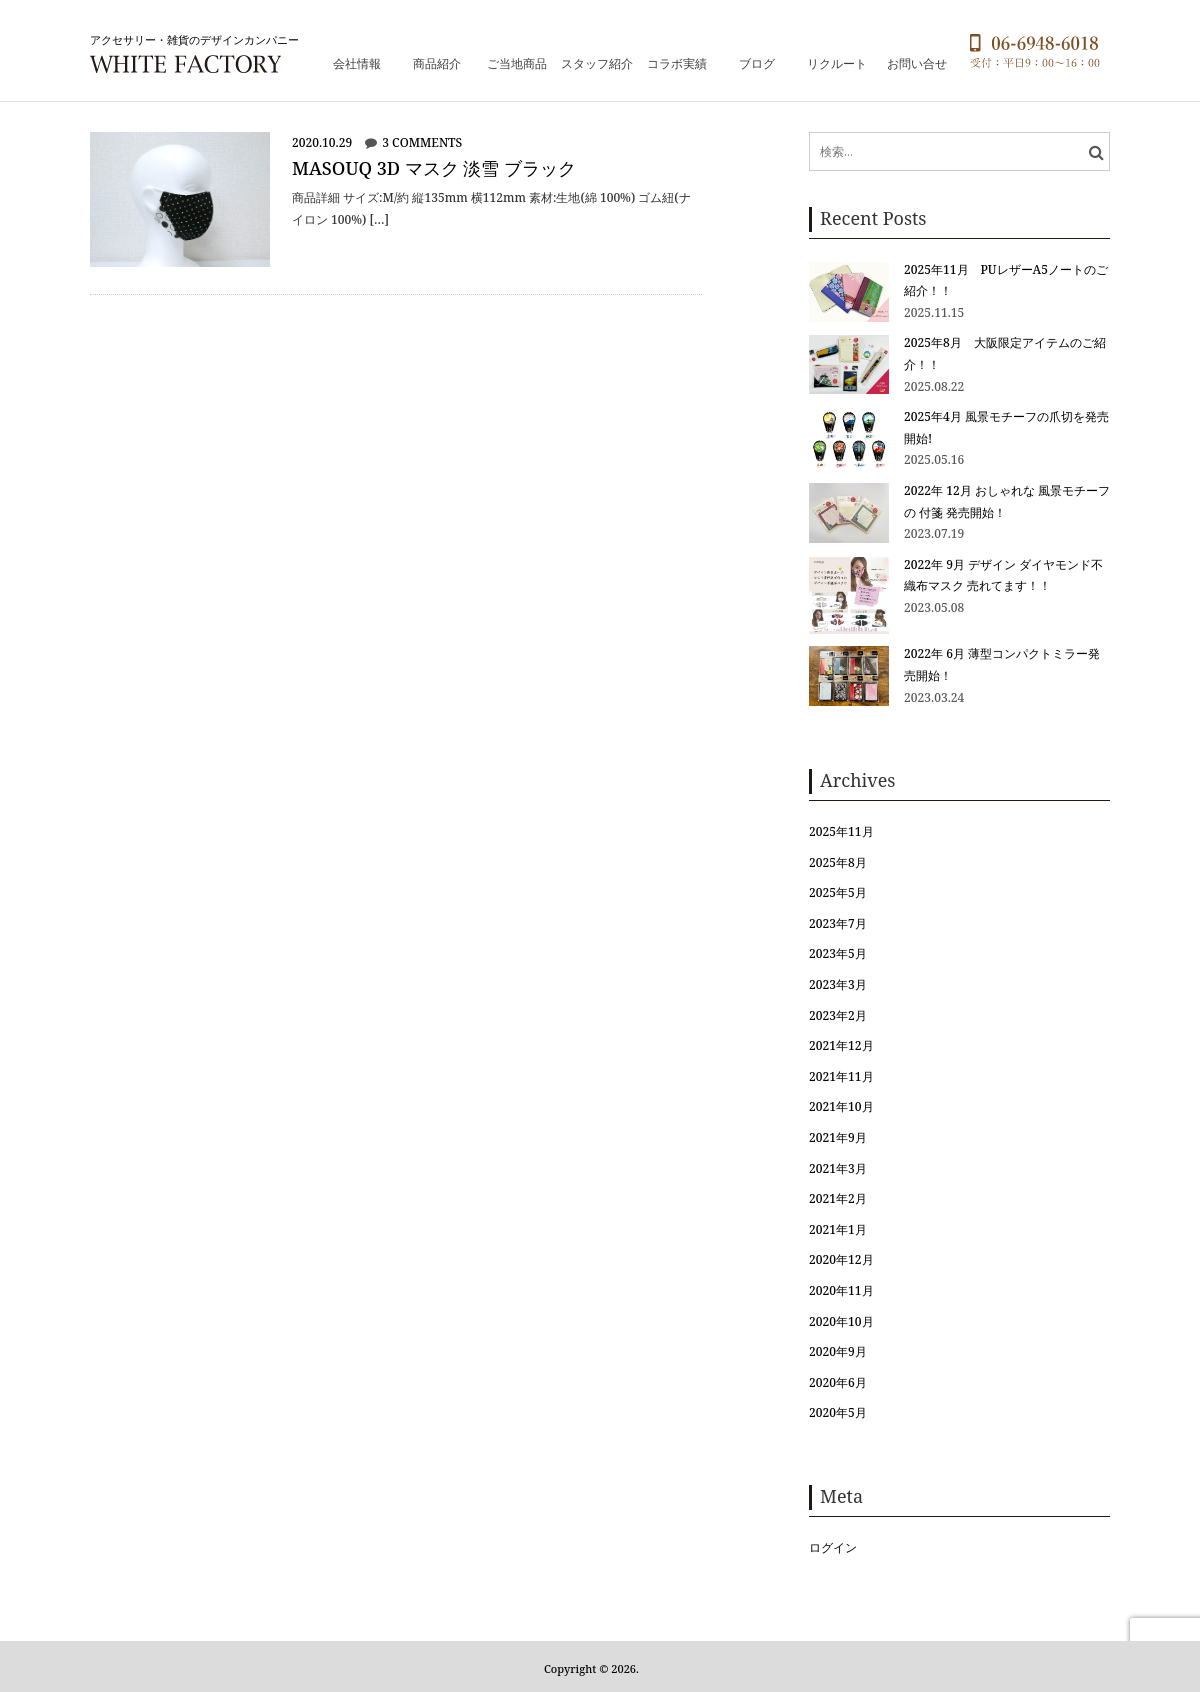 The height and width of the screenshot is (1692, 1200). Describe the element at coordinates (841, 831) in the screenshot. I see `2025年11月` at that location.